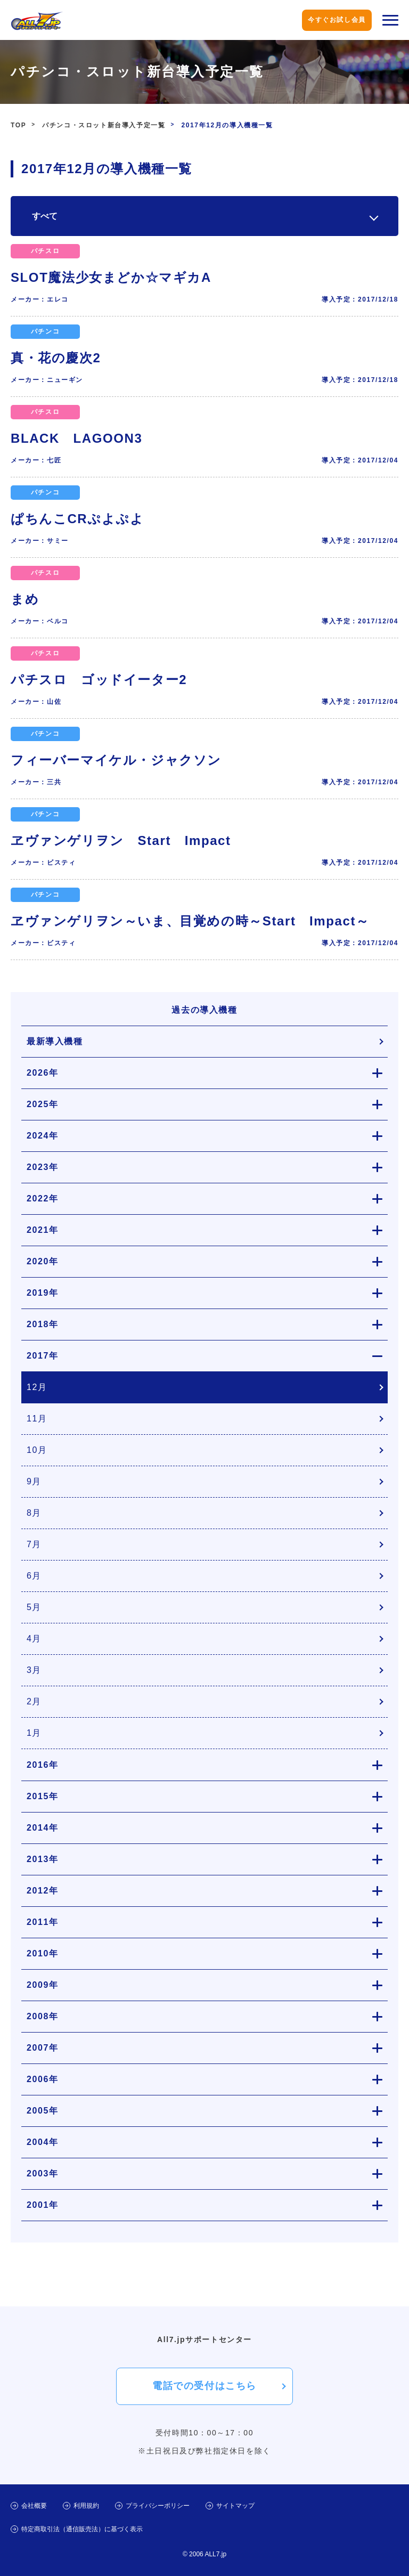  I want to click on 6月, so click(34, 1575).